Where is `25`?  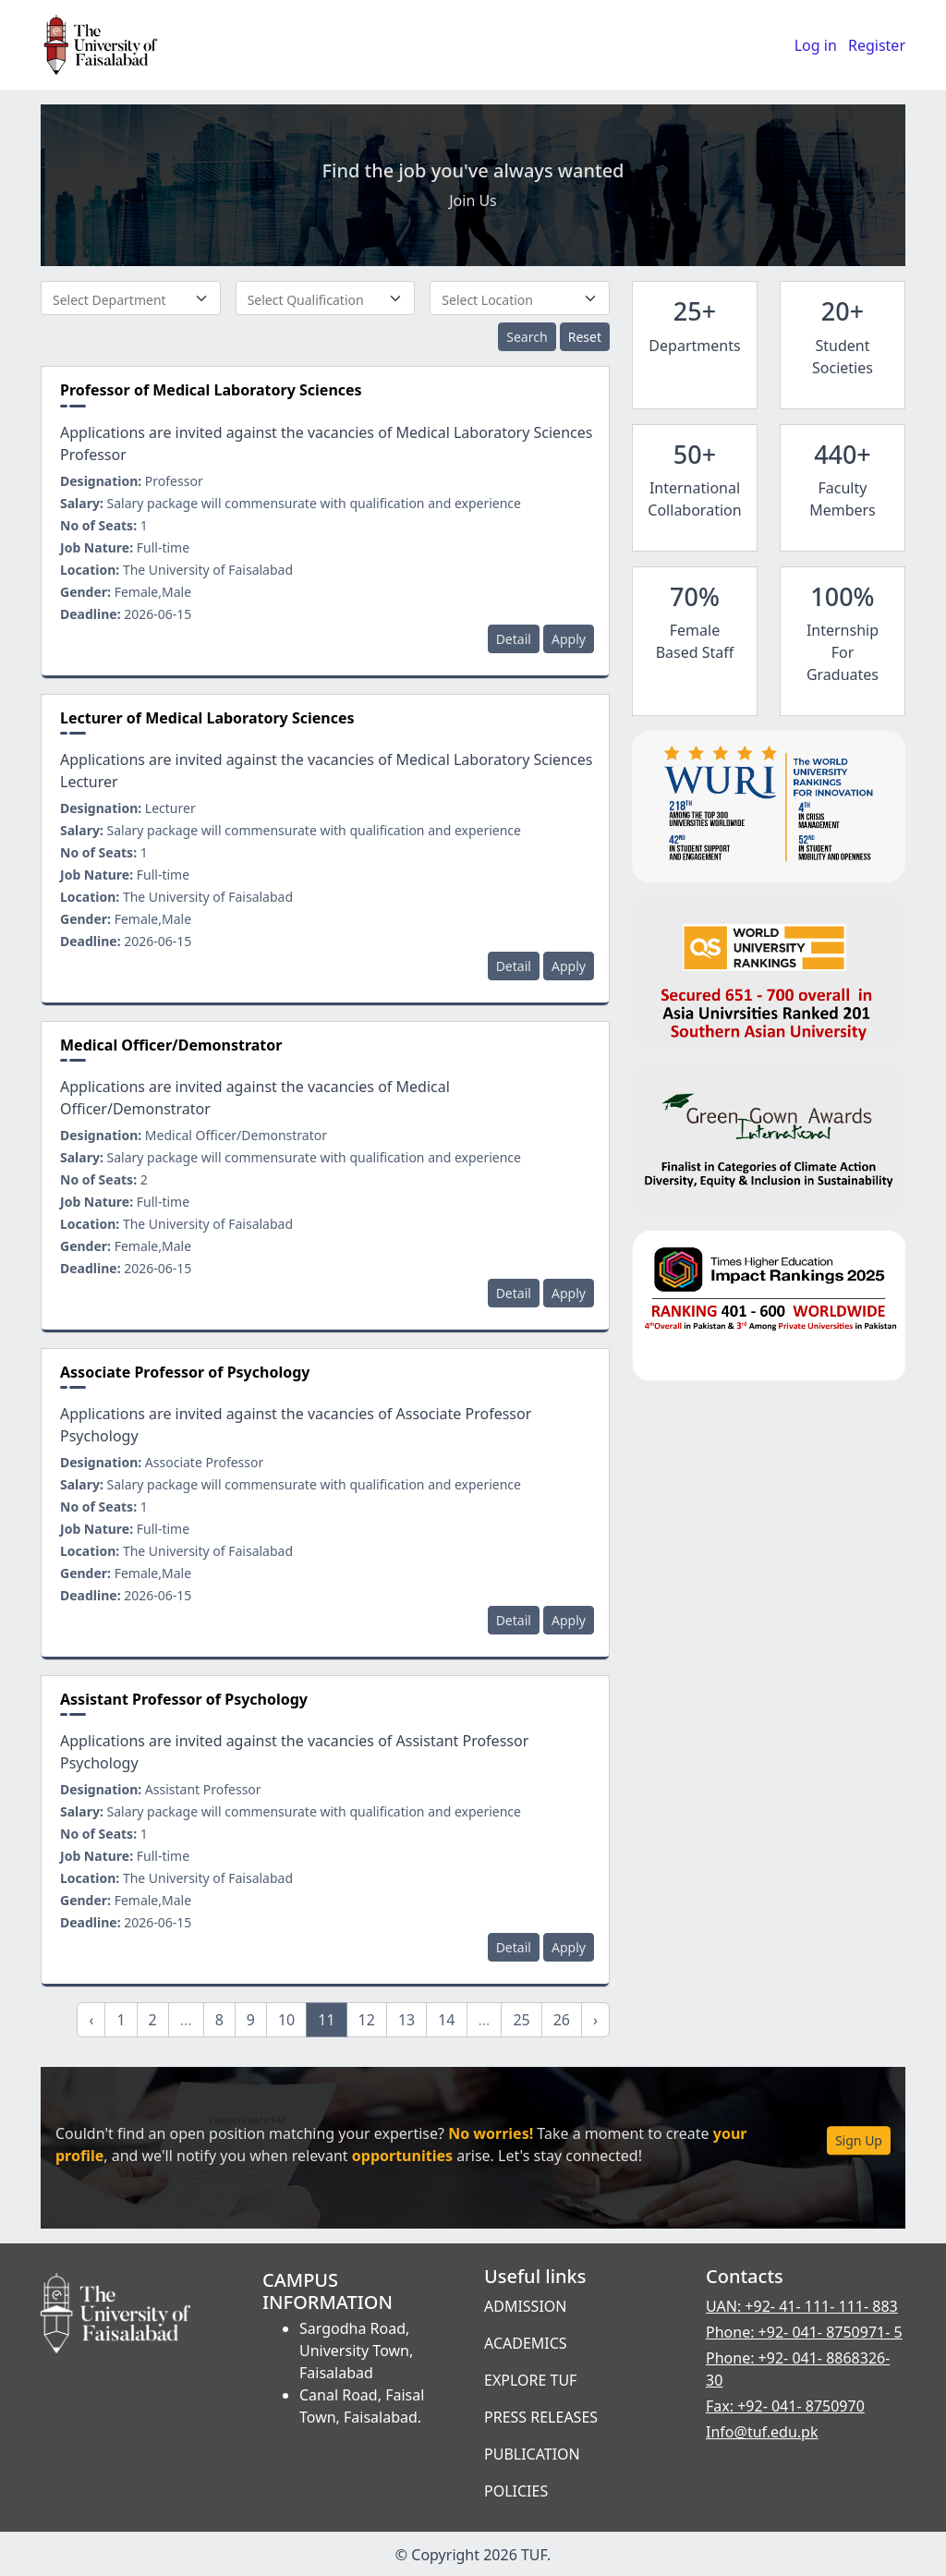 25 is located at coordinates (521, 2020).